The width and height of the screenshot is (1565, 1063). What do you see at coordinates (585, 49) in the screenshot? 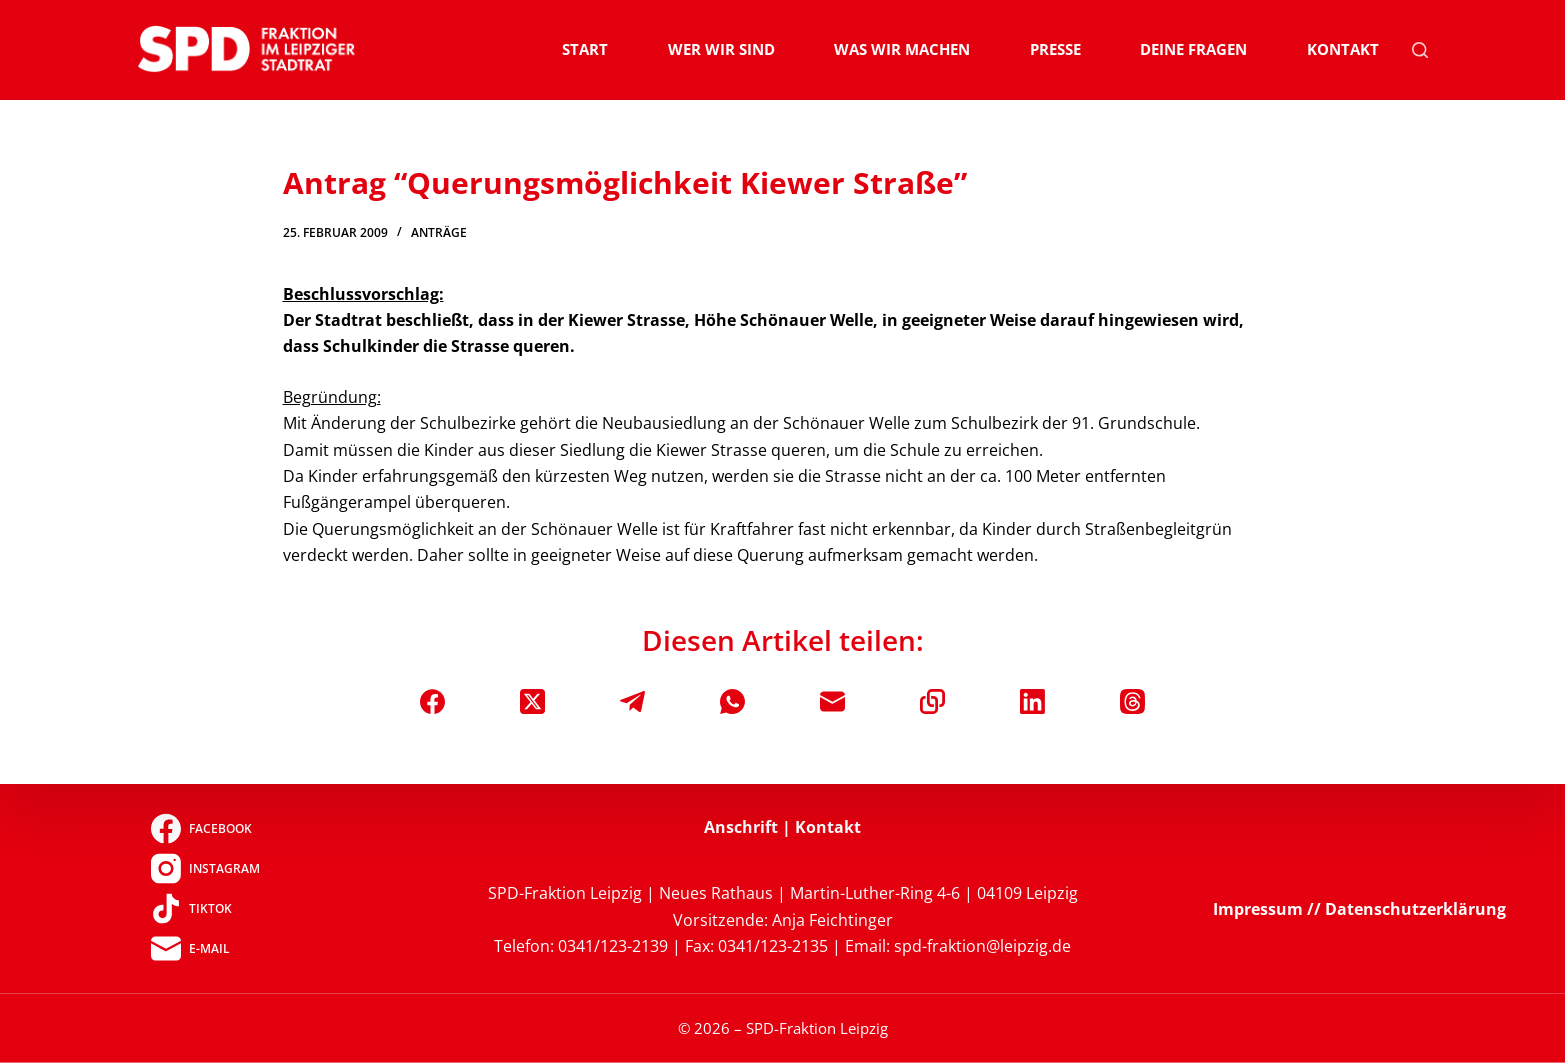
I see `Start` at bounding box center [585, 49].